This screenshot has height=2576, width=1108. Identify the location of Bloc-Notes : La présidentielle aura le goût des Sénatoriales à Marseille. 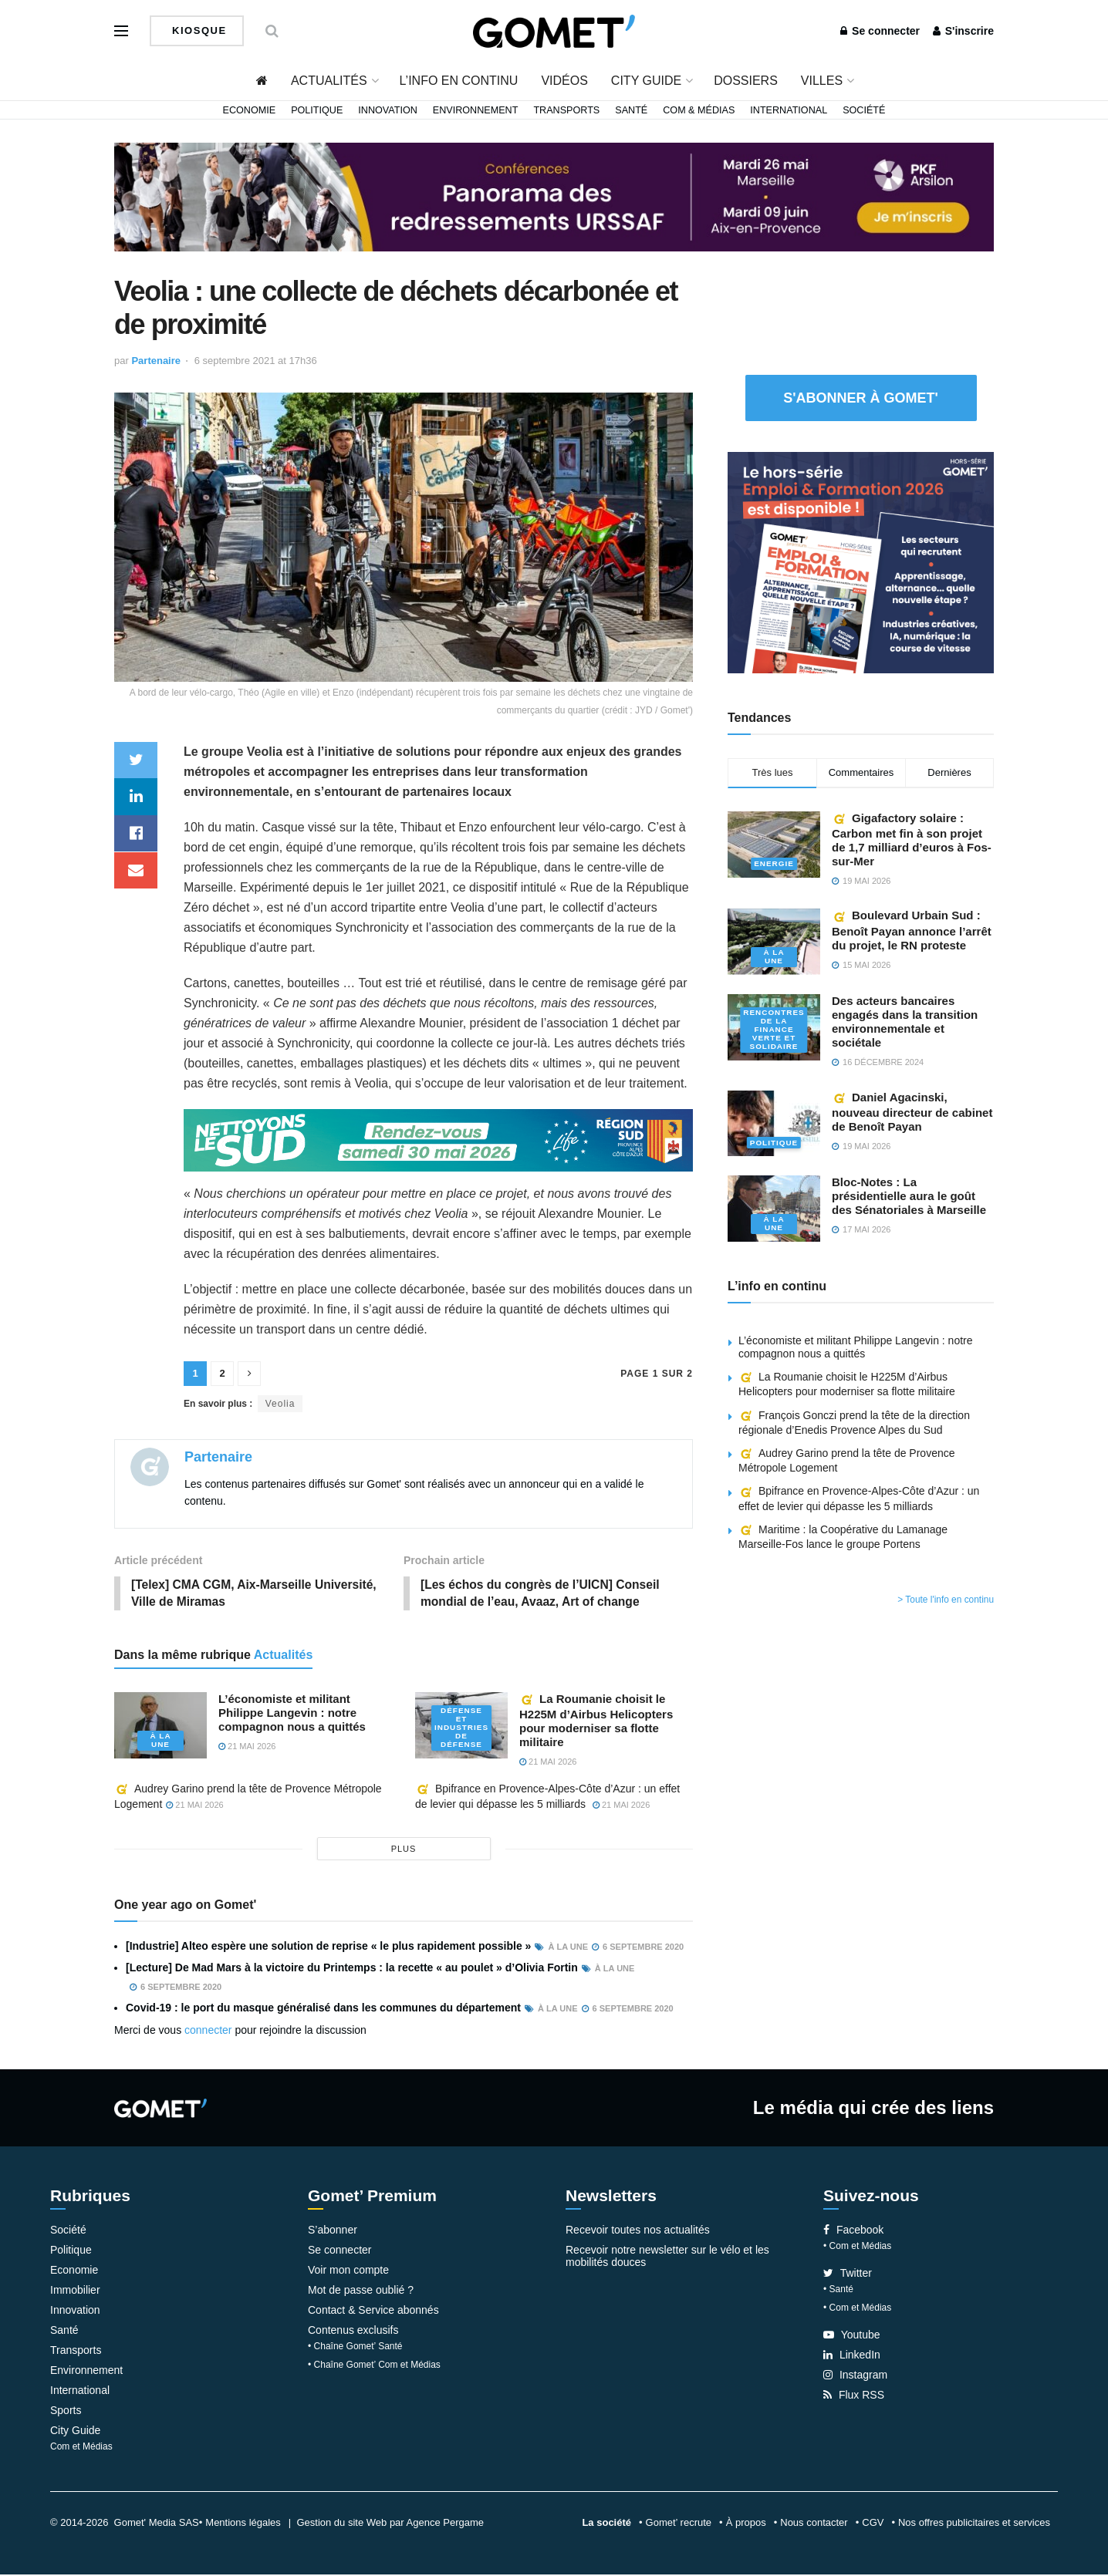
(909, 1195).